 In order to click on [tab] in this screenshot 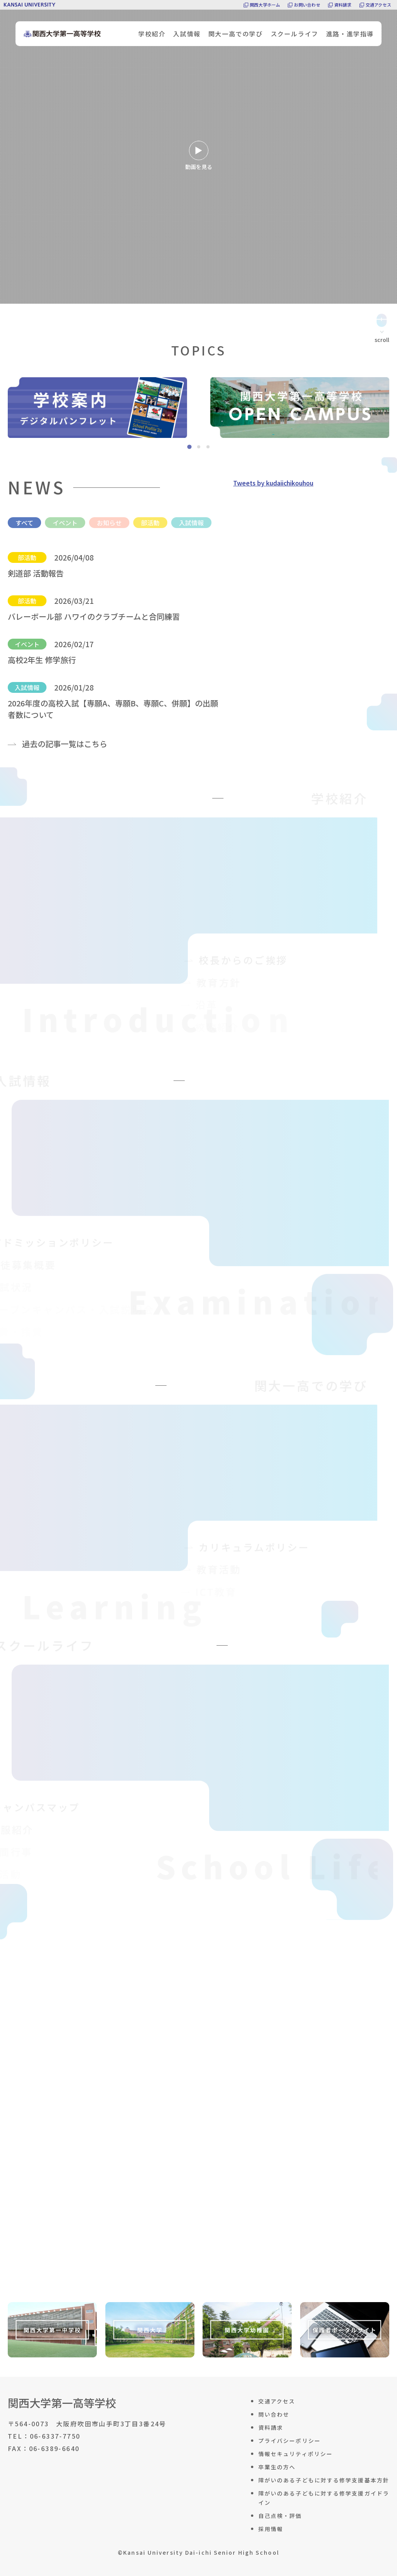, I will do `click(189, 447)`.